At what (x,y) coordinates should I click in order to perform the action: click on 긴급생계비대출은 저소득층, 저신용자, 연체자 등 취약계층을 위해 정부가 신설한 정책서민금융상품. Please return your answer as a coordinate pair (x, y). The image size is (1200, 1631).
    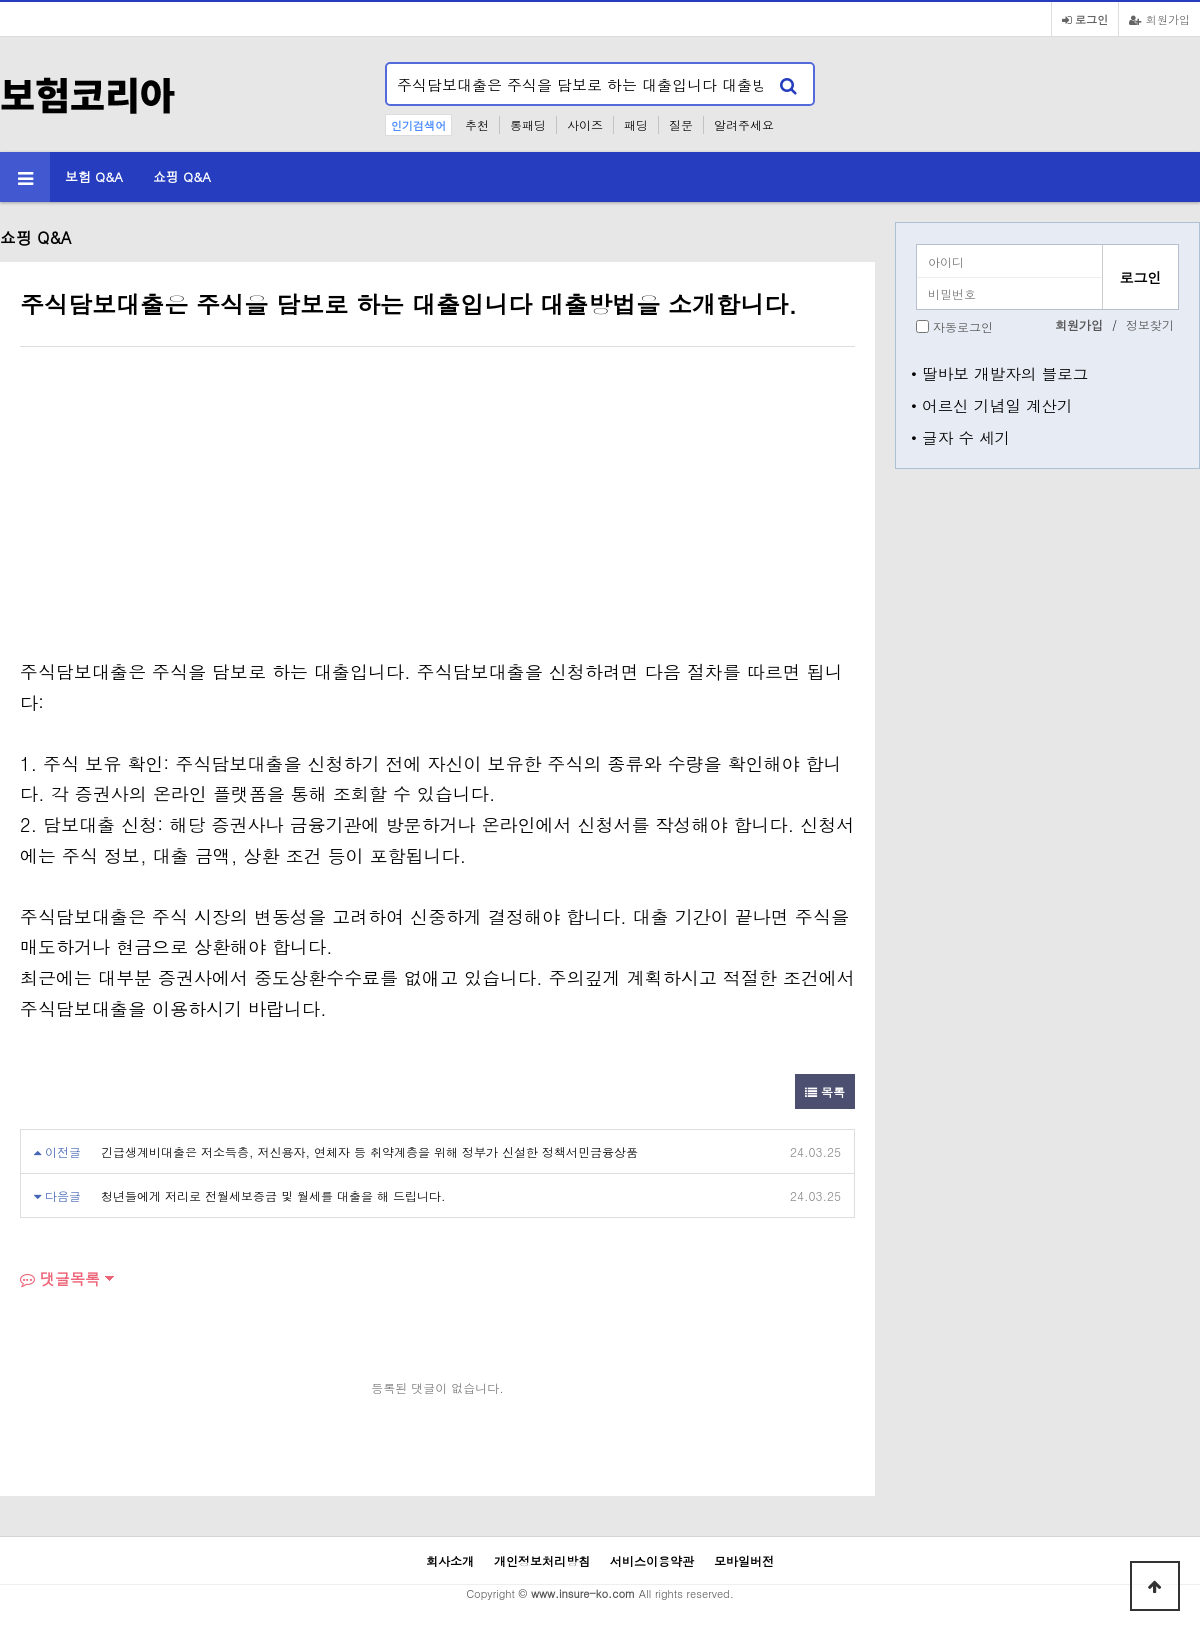
    Looking at the image, I should click on (369, 1151).